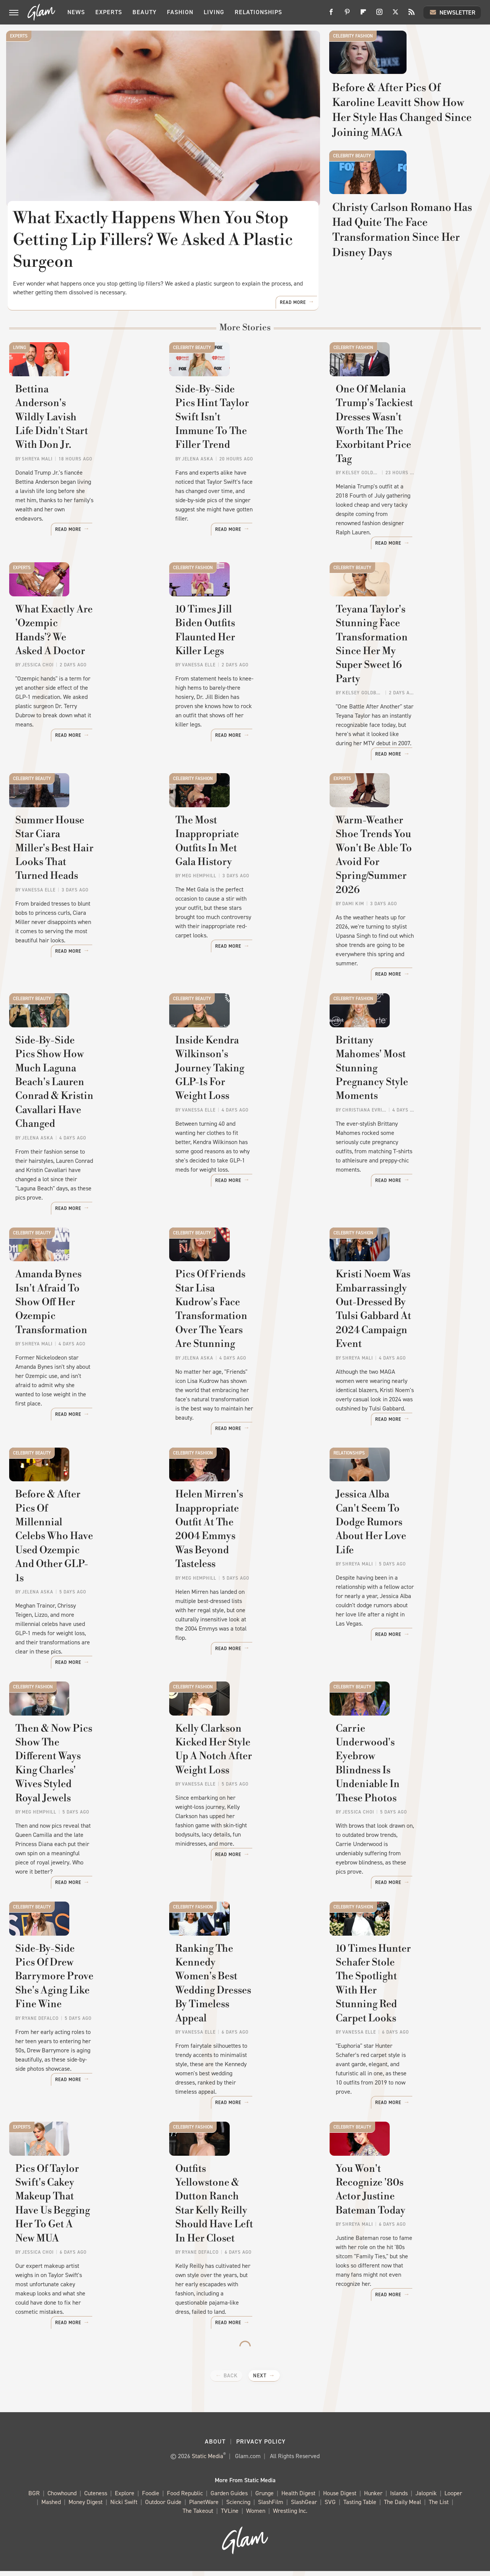  Describe the element at coordinates (83, 1804) in the screenshot. I see `Then & Now Pics Show The Different Ways King Charles' Wives Styled Royal Jewels` at that location.